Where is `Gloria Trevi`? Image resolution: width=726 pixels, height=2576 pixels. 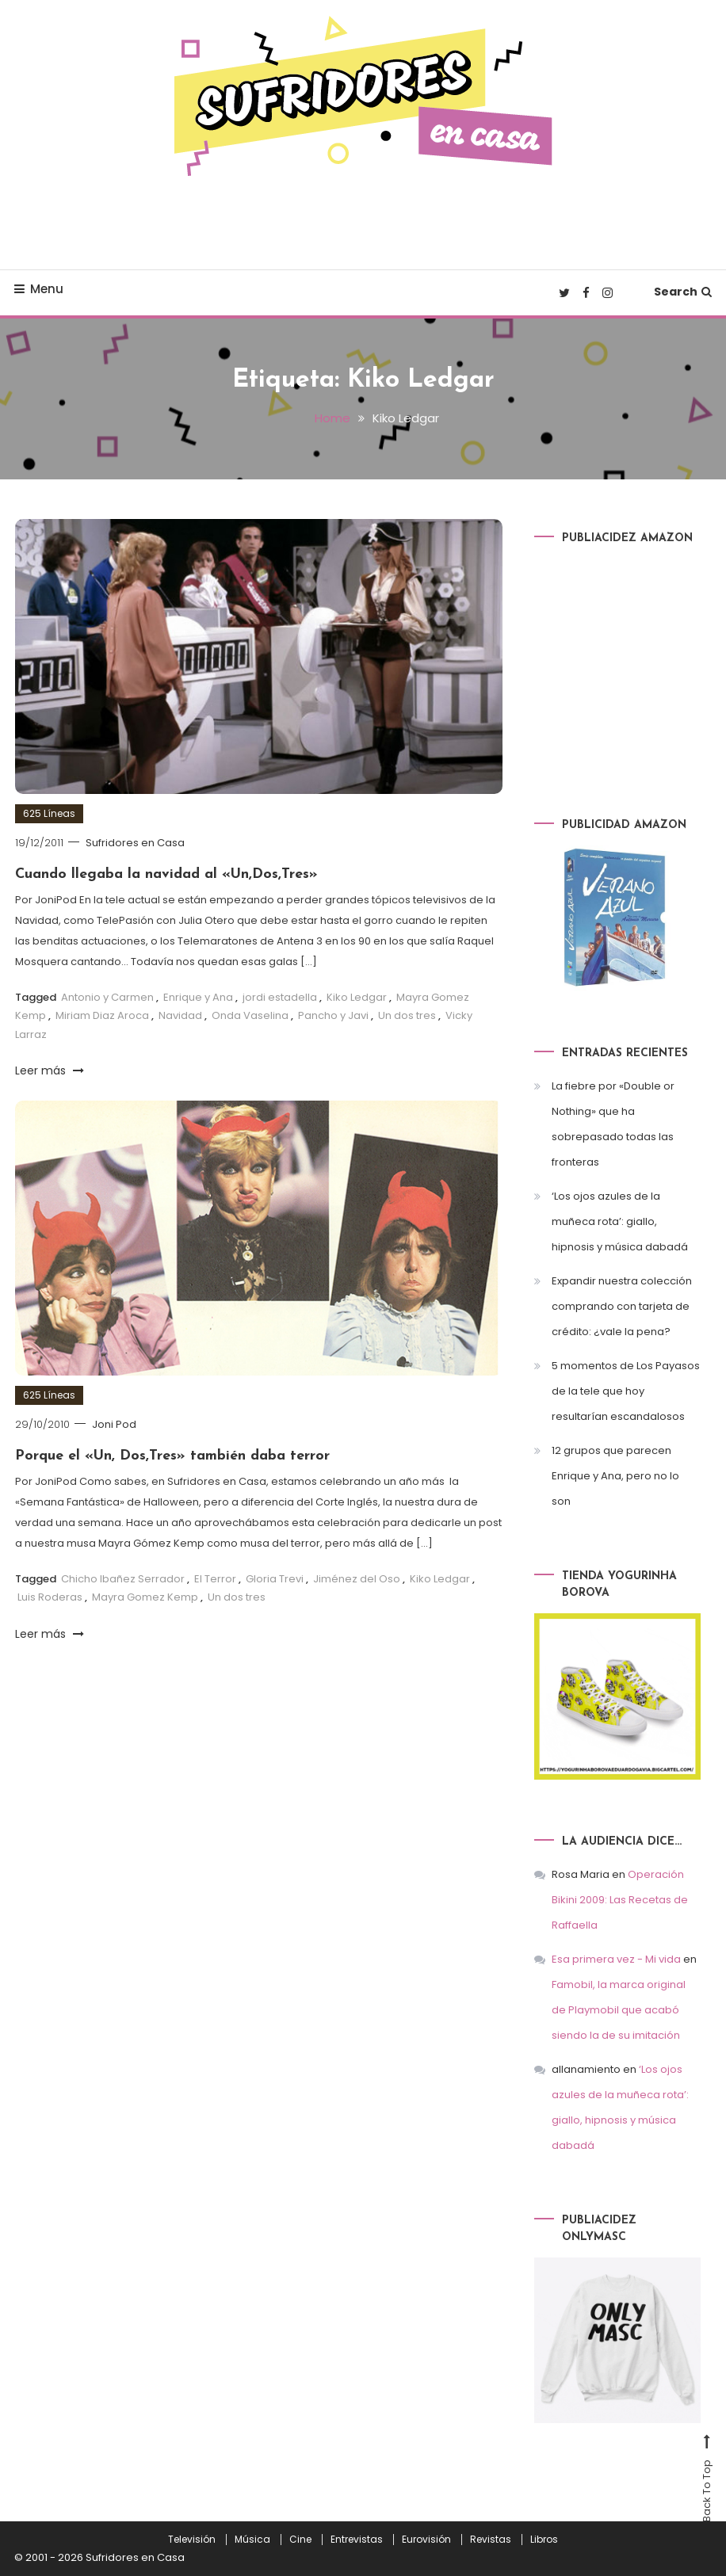 Gloria Trevi is located at coordinates (275, 1578).